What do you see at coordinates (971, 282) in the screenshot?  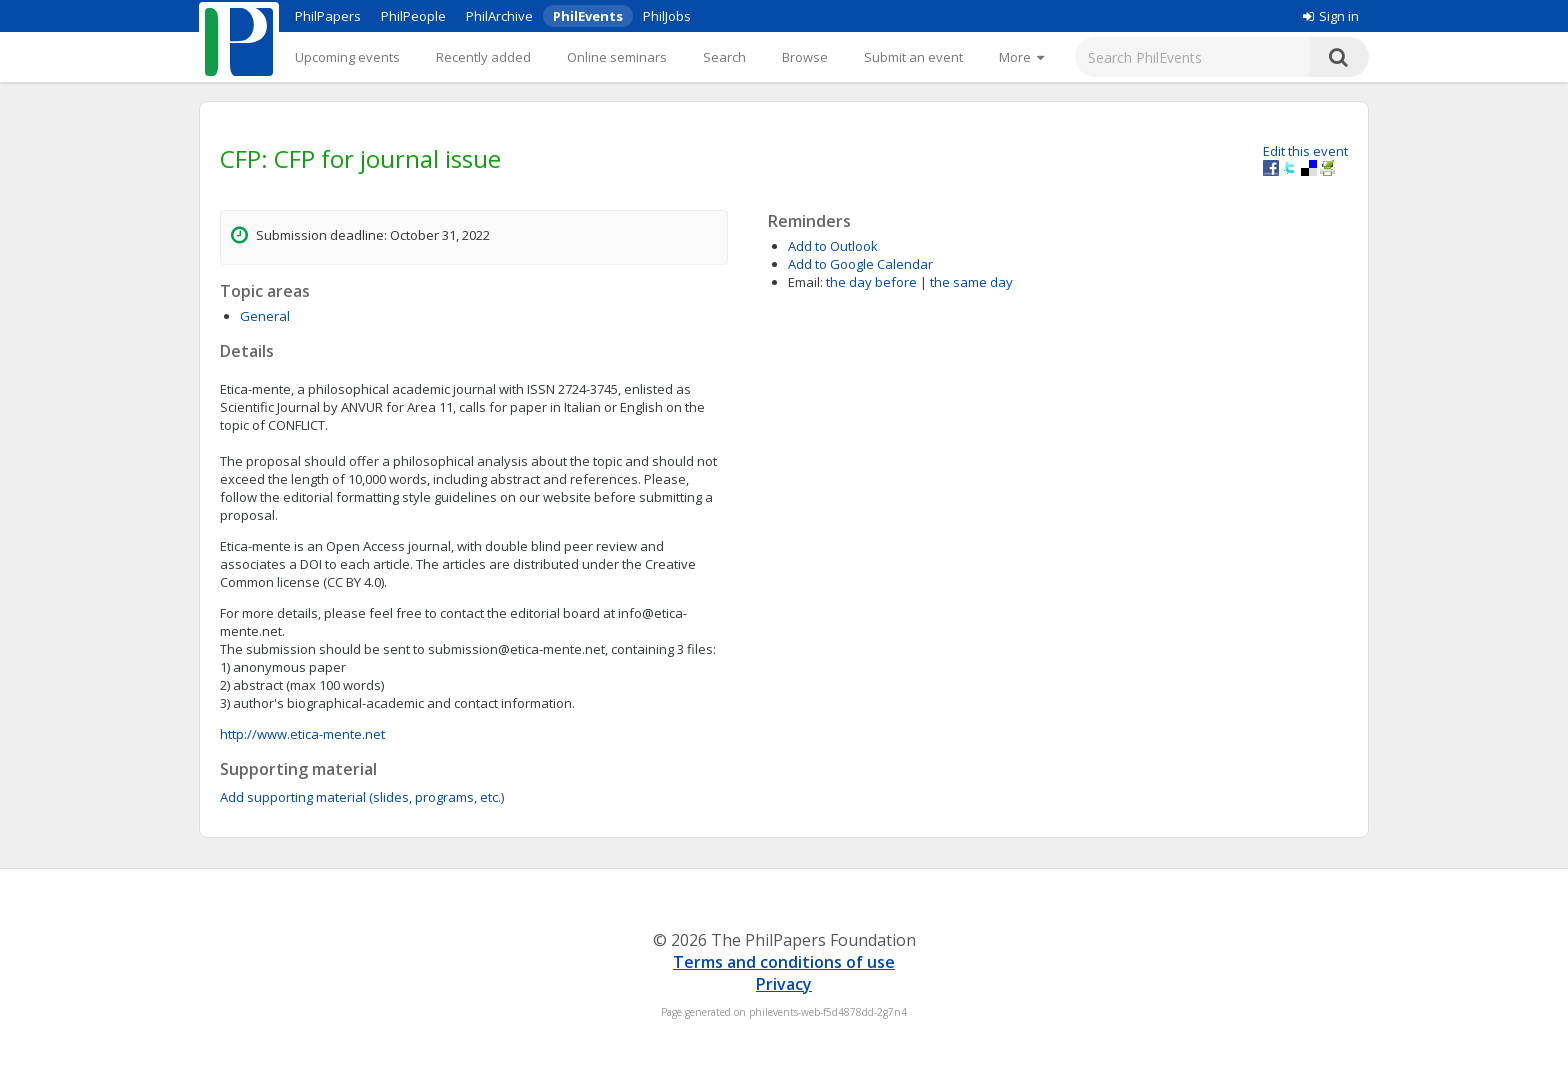 I see `the same day` at bounding box center [971, 282].